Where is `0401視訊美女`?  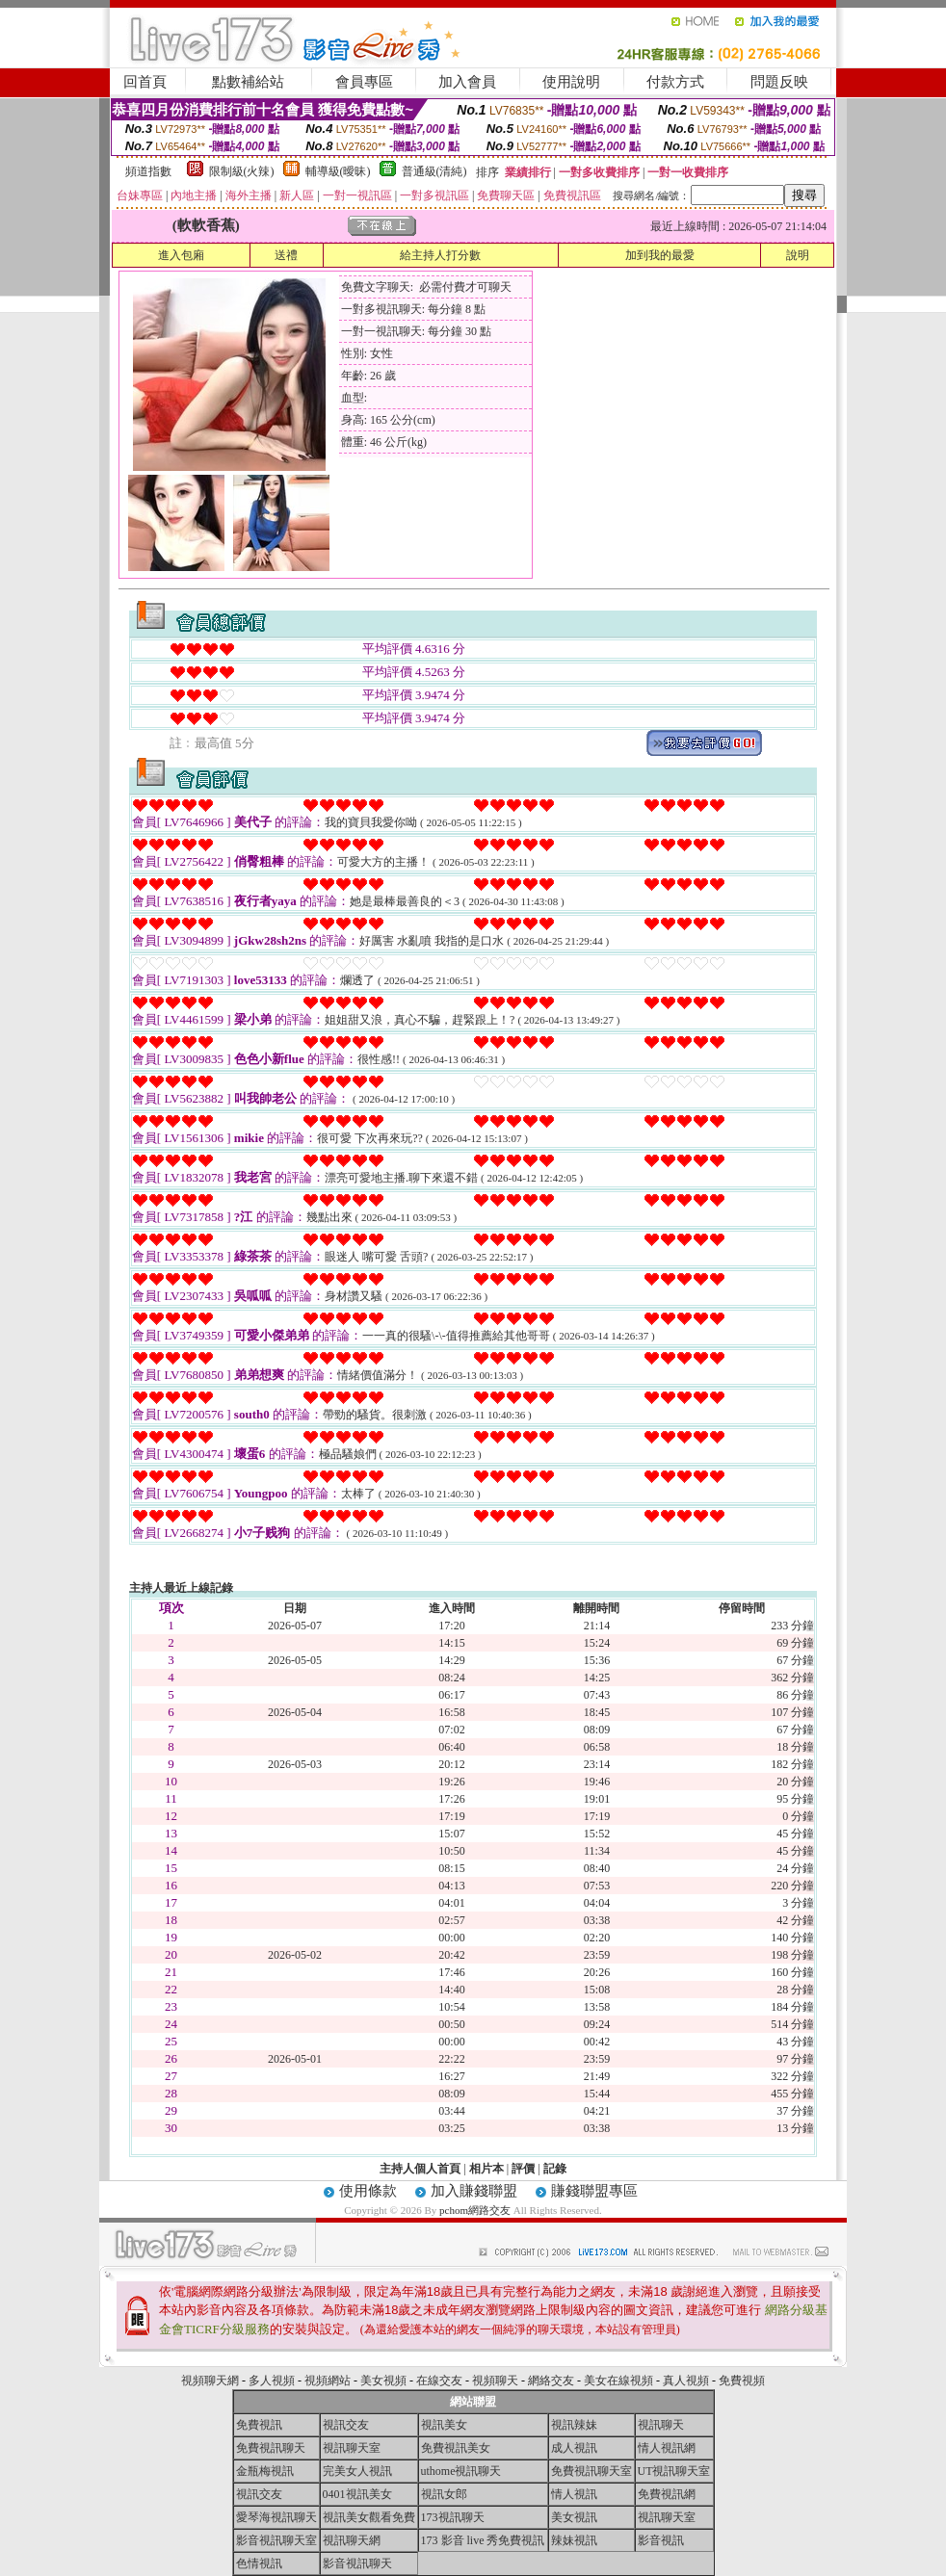 0401視訊美女 is located at coordinates (357, 2494).